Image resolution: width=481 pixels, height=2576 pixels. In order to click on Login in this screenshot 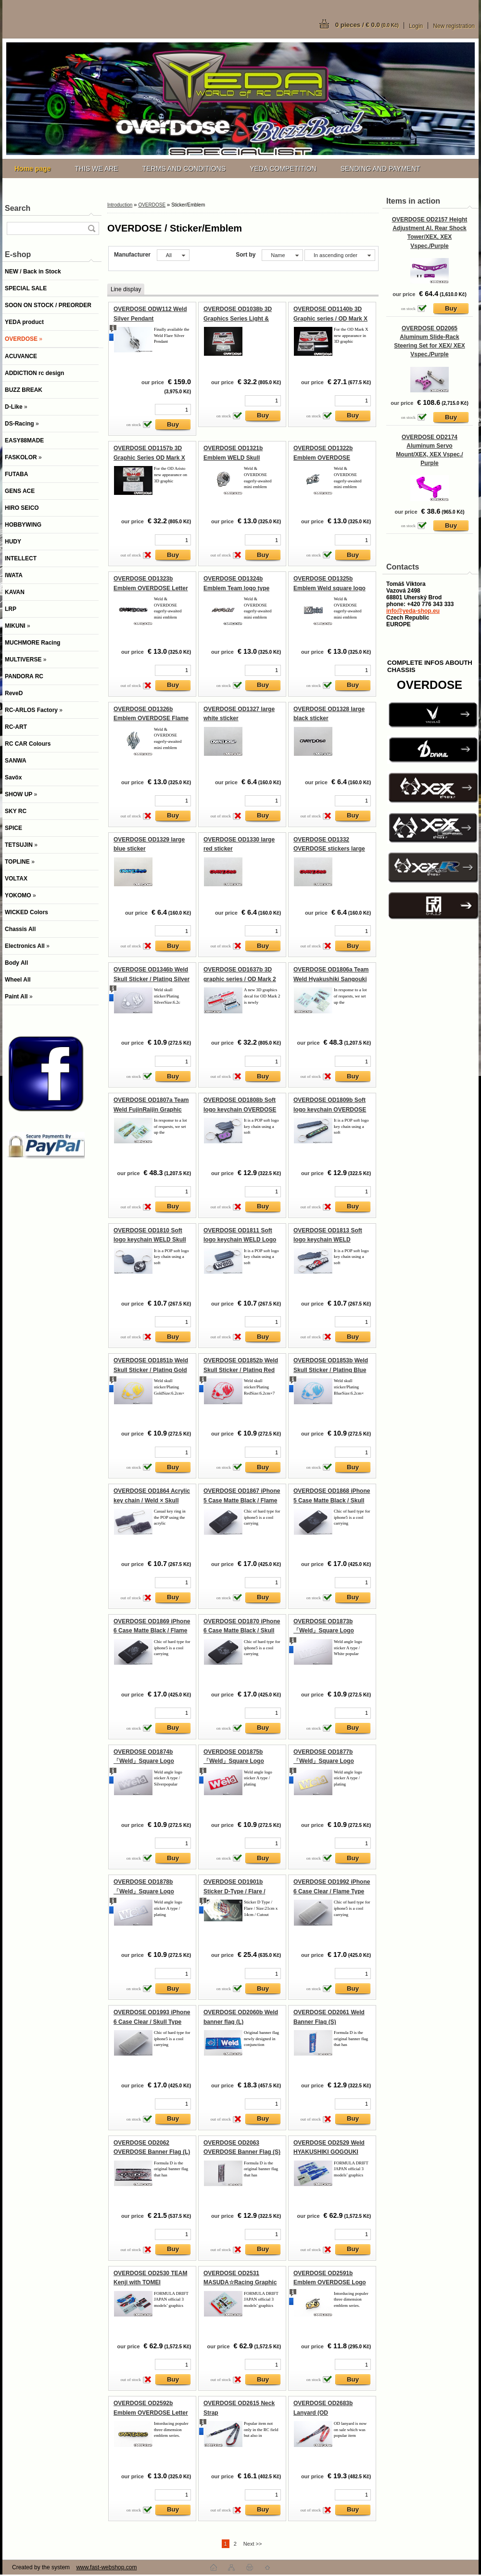, I will do `click(416, 26)`.